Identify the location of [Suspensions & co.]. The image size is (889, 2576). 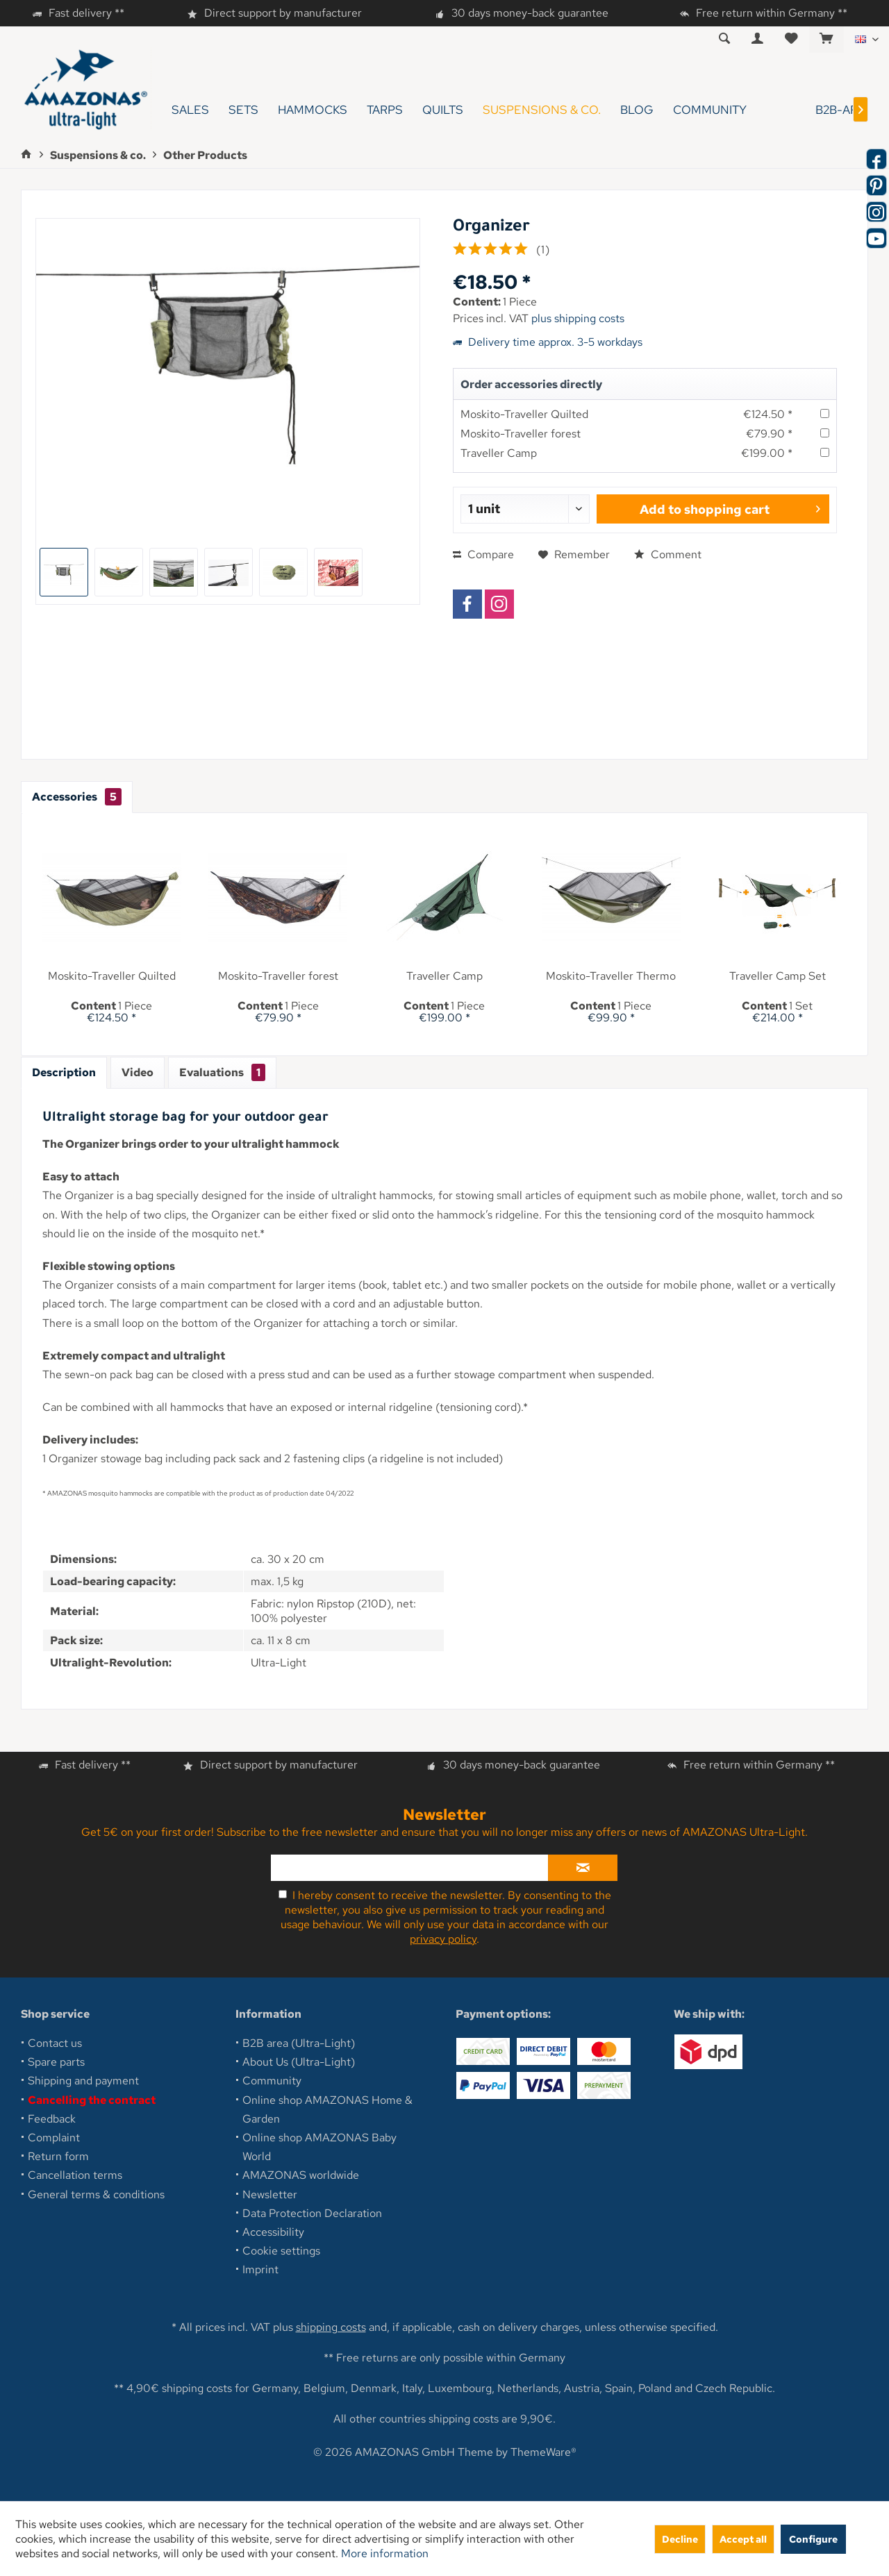
(541, 110).